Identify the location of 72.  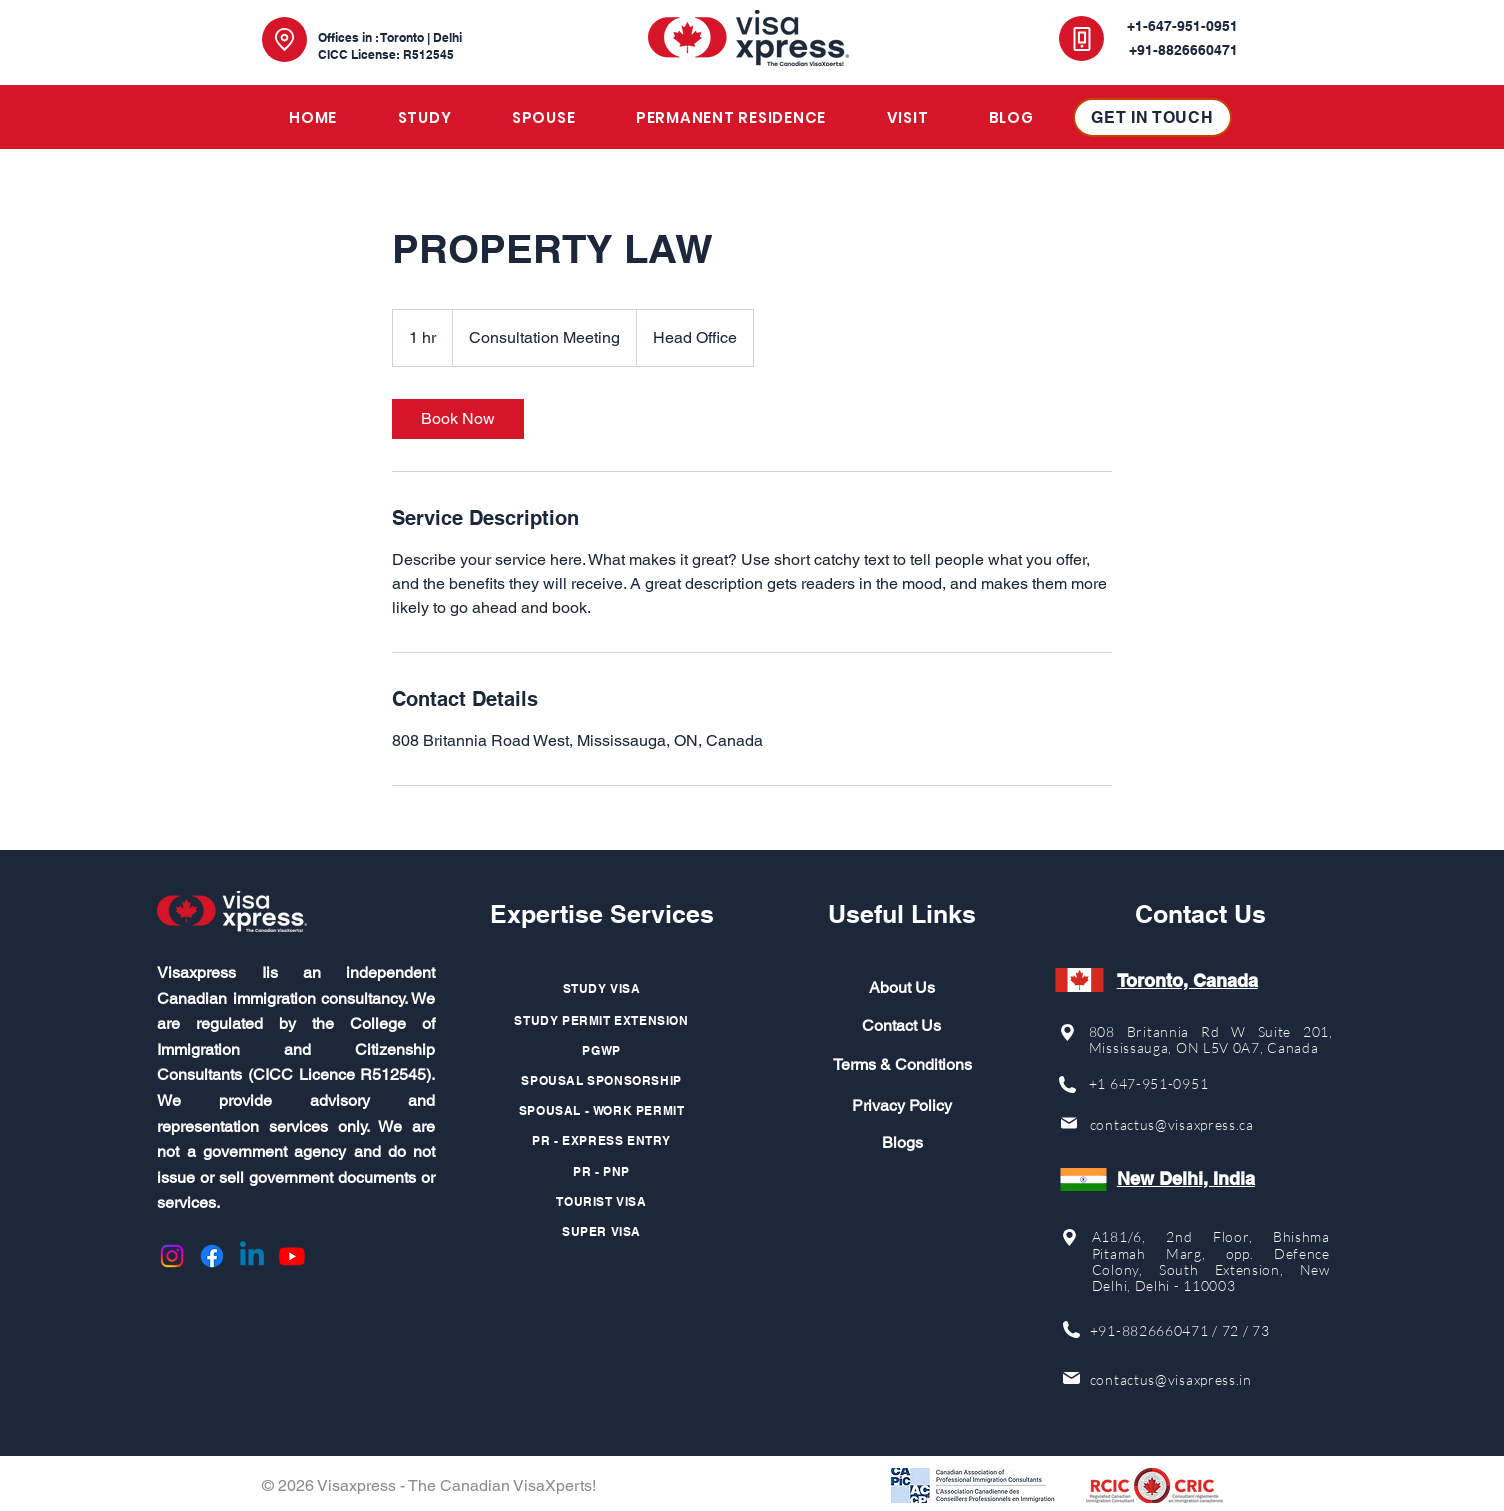
(1230, 1330).